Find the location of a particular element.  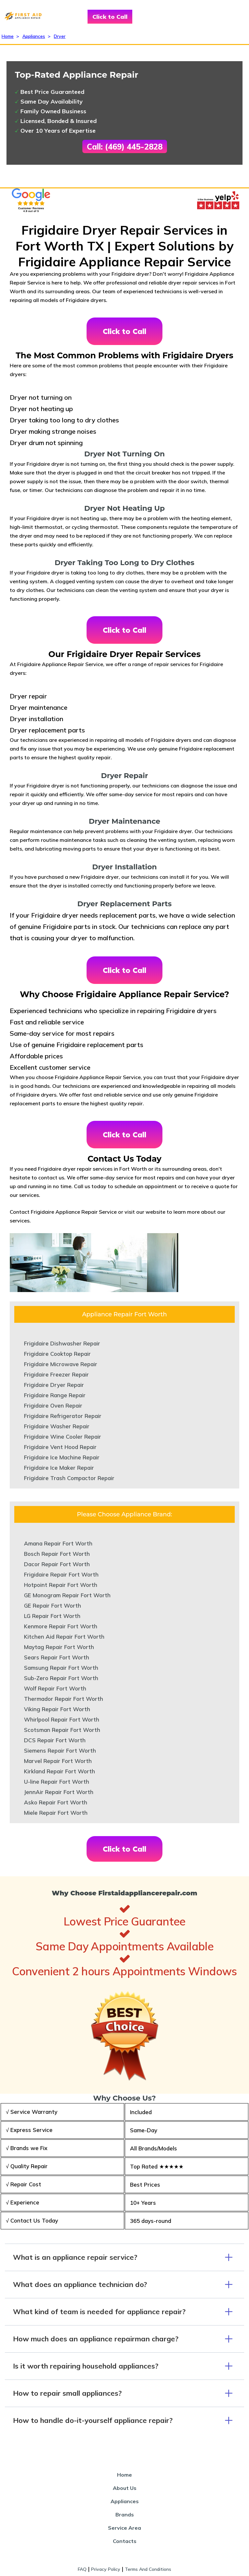

Brands is located at coordinates (124, 2514).